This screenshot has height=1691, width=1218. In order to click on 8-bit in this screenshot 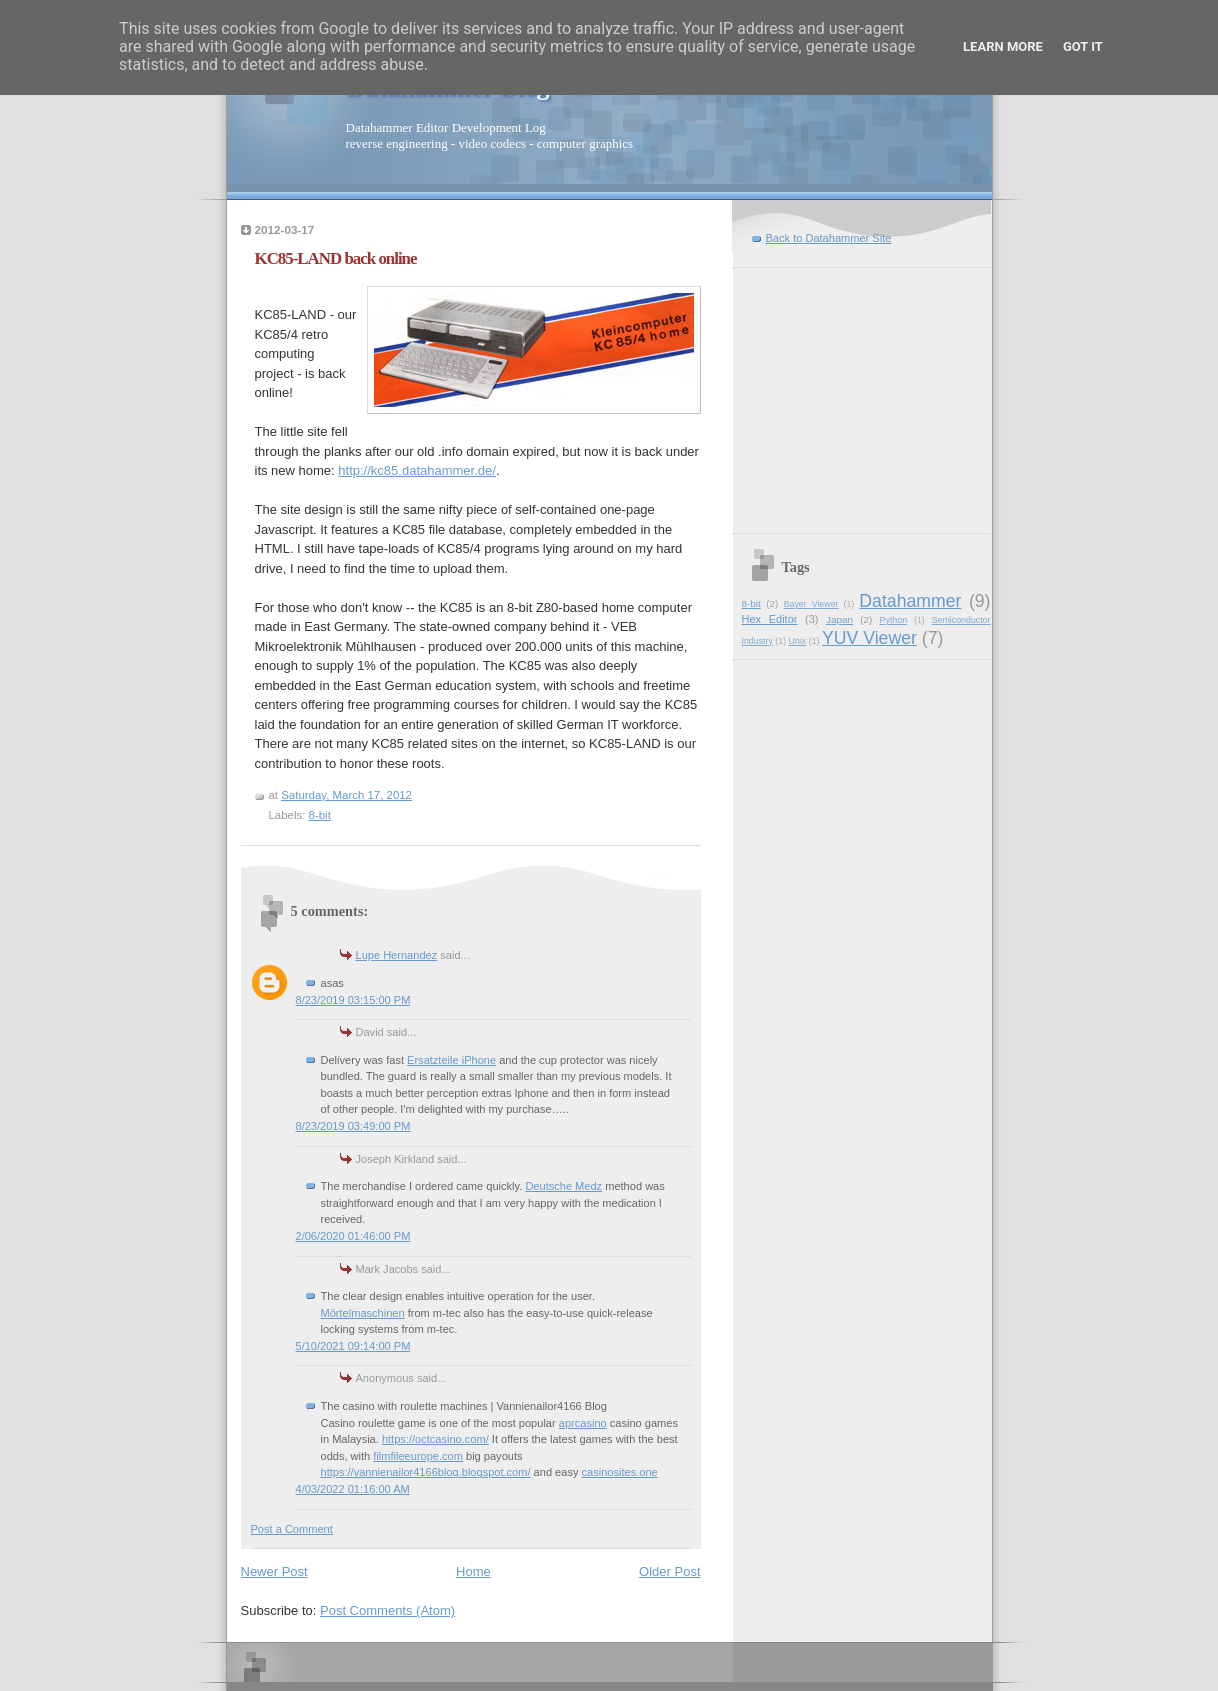, I will do `click(320, 815)`.